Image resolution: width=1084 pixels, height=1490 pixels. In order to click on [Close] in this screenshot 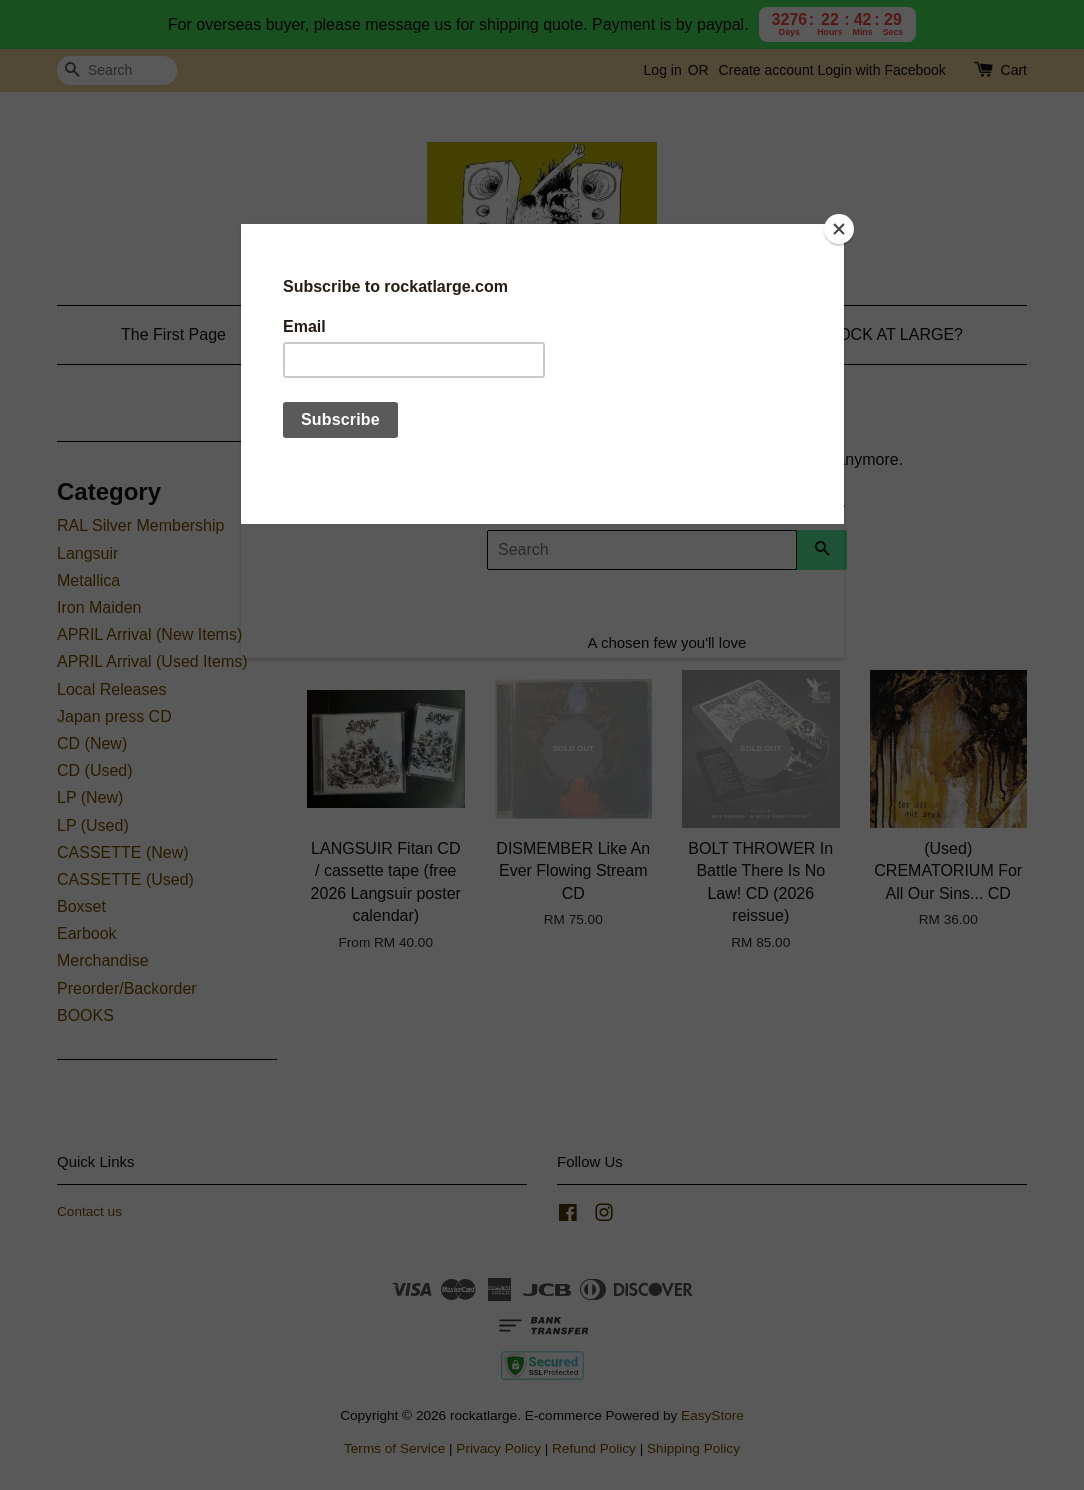, I will do `click(839, 229)`.